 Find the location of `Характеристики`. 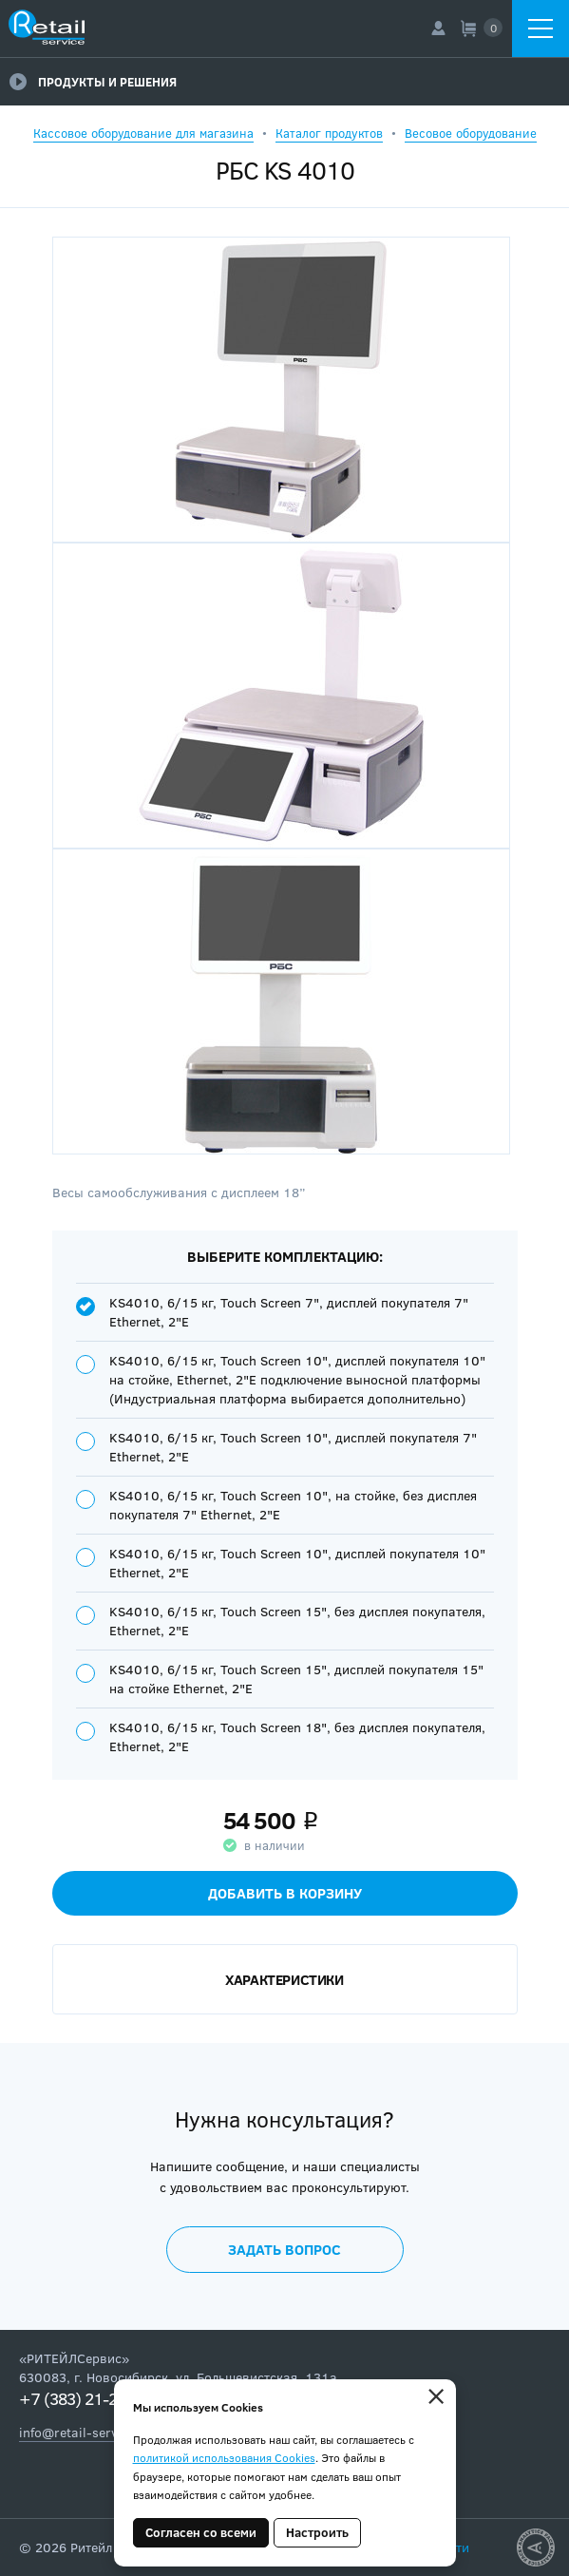

Характеристики is located at coordinates (284, 1979).